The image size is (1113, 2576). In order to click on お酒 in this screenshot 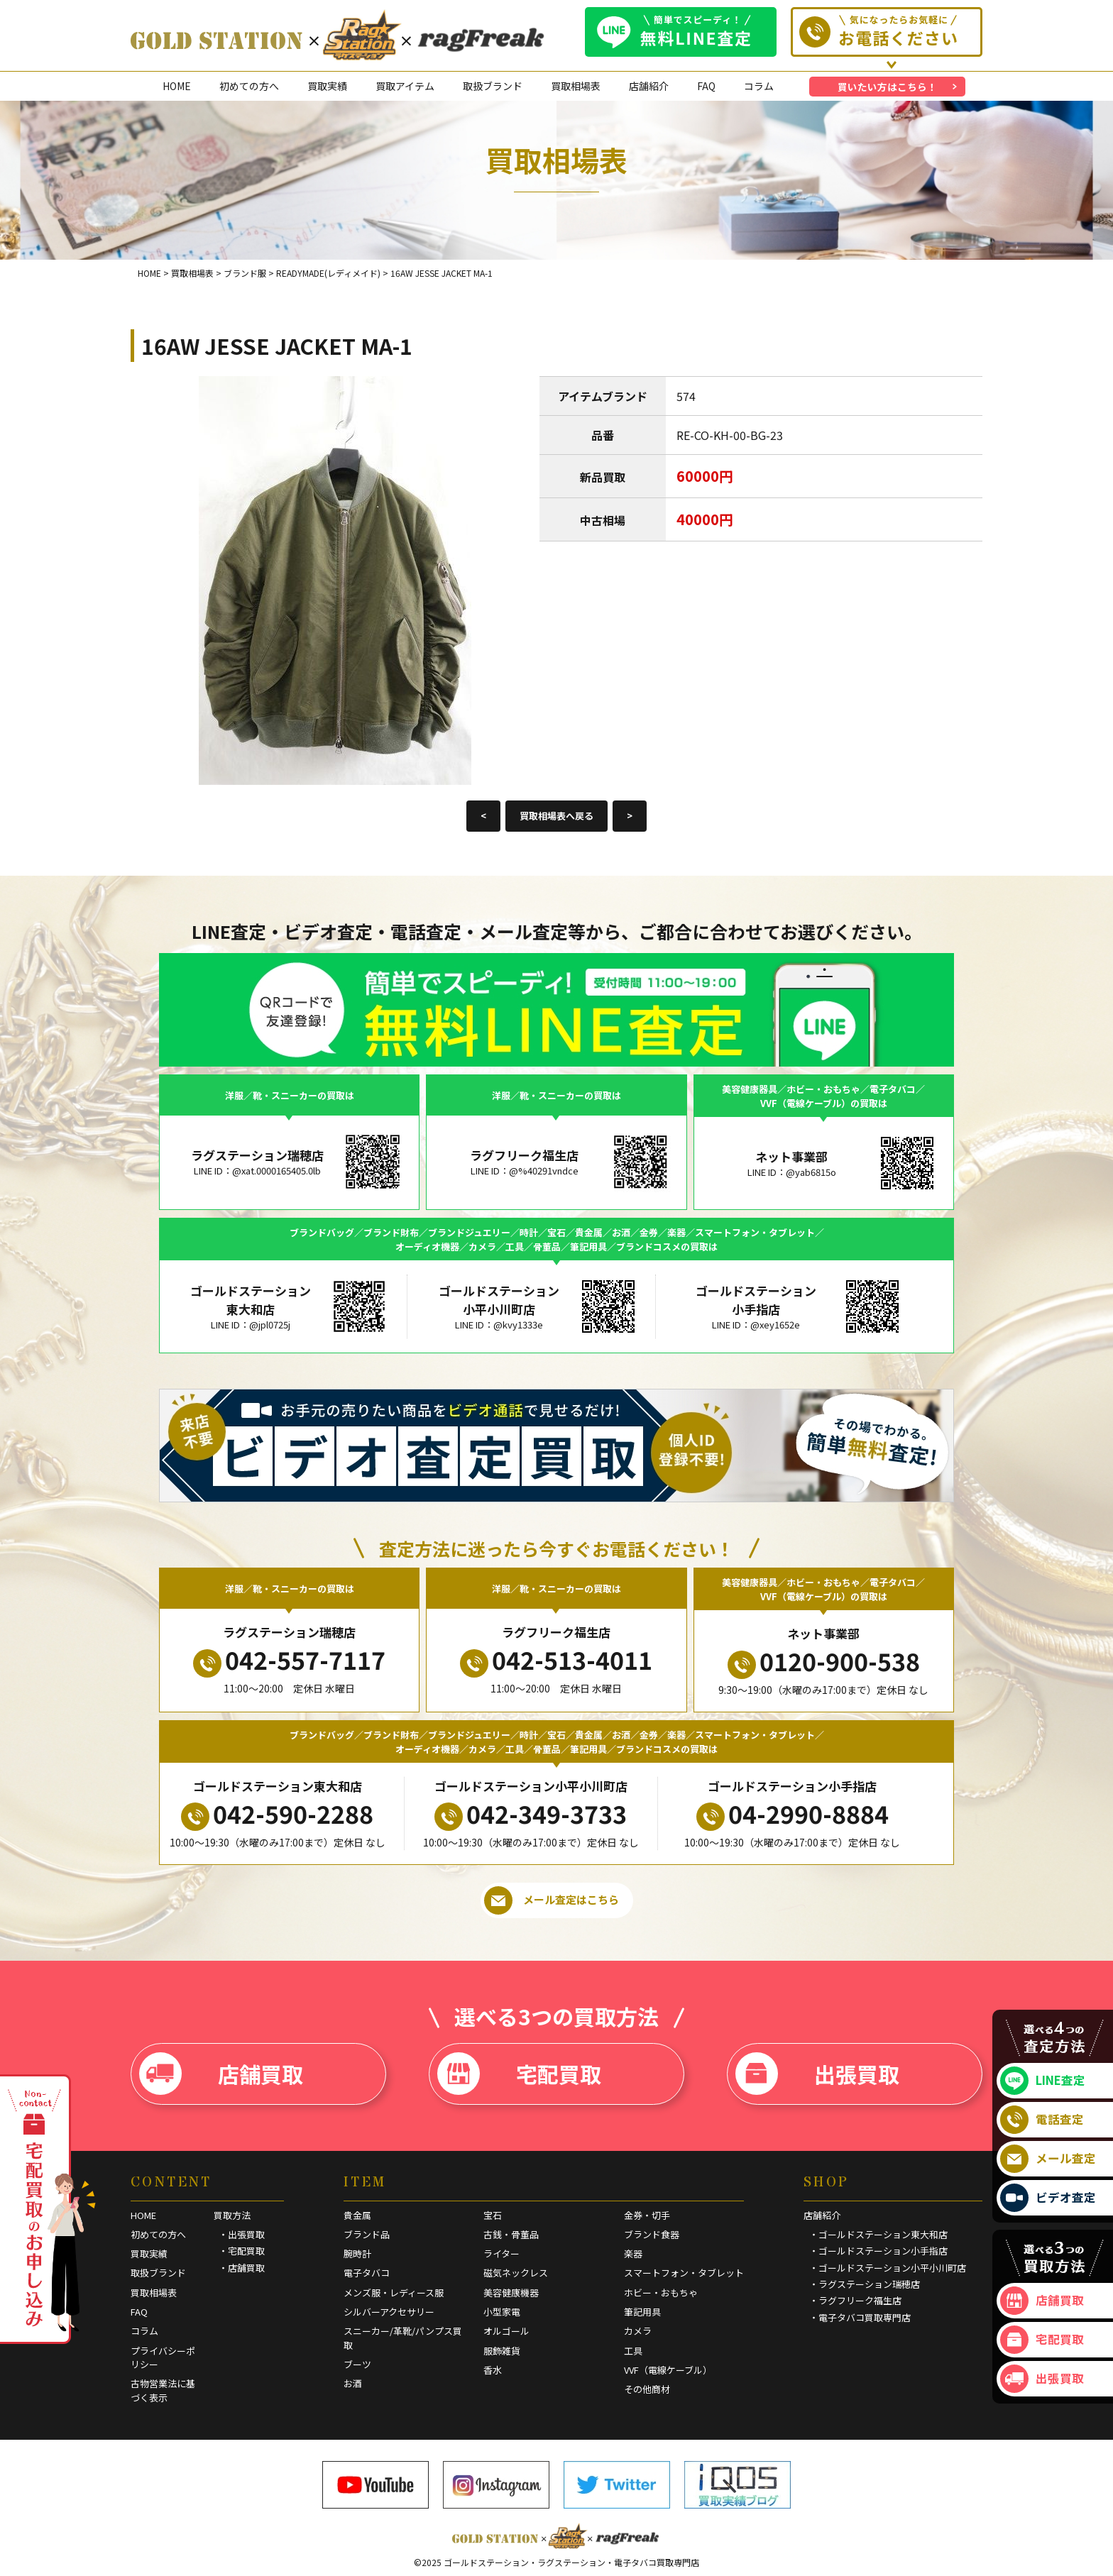, I will do `click(353, 2383)`.